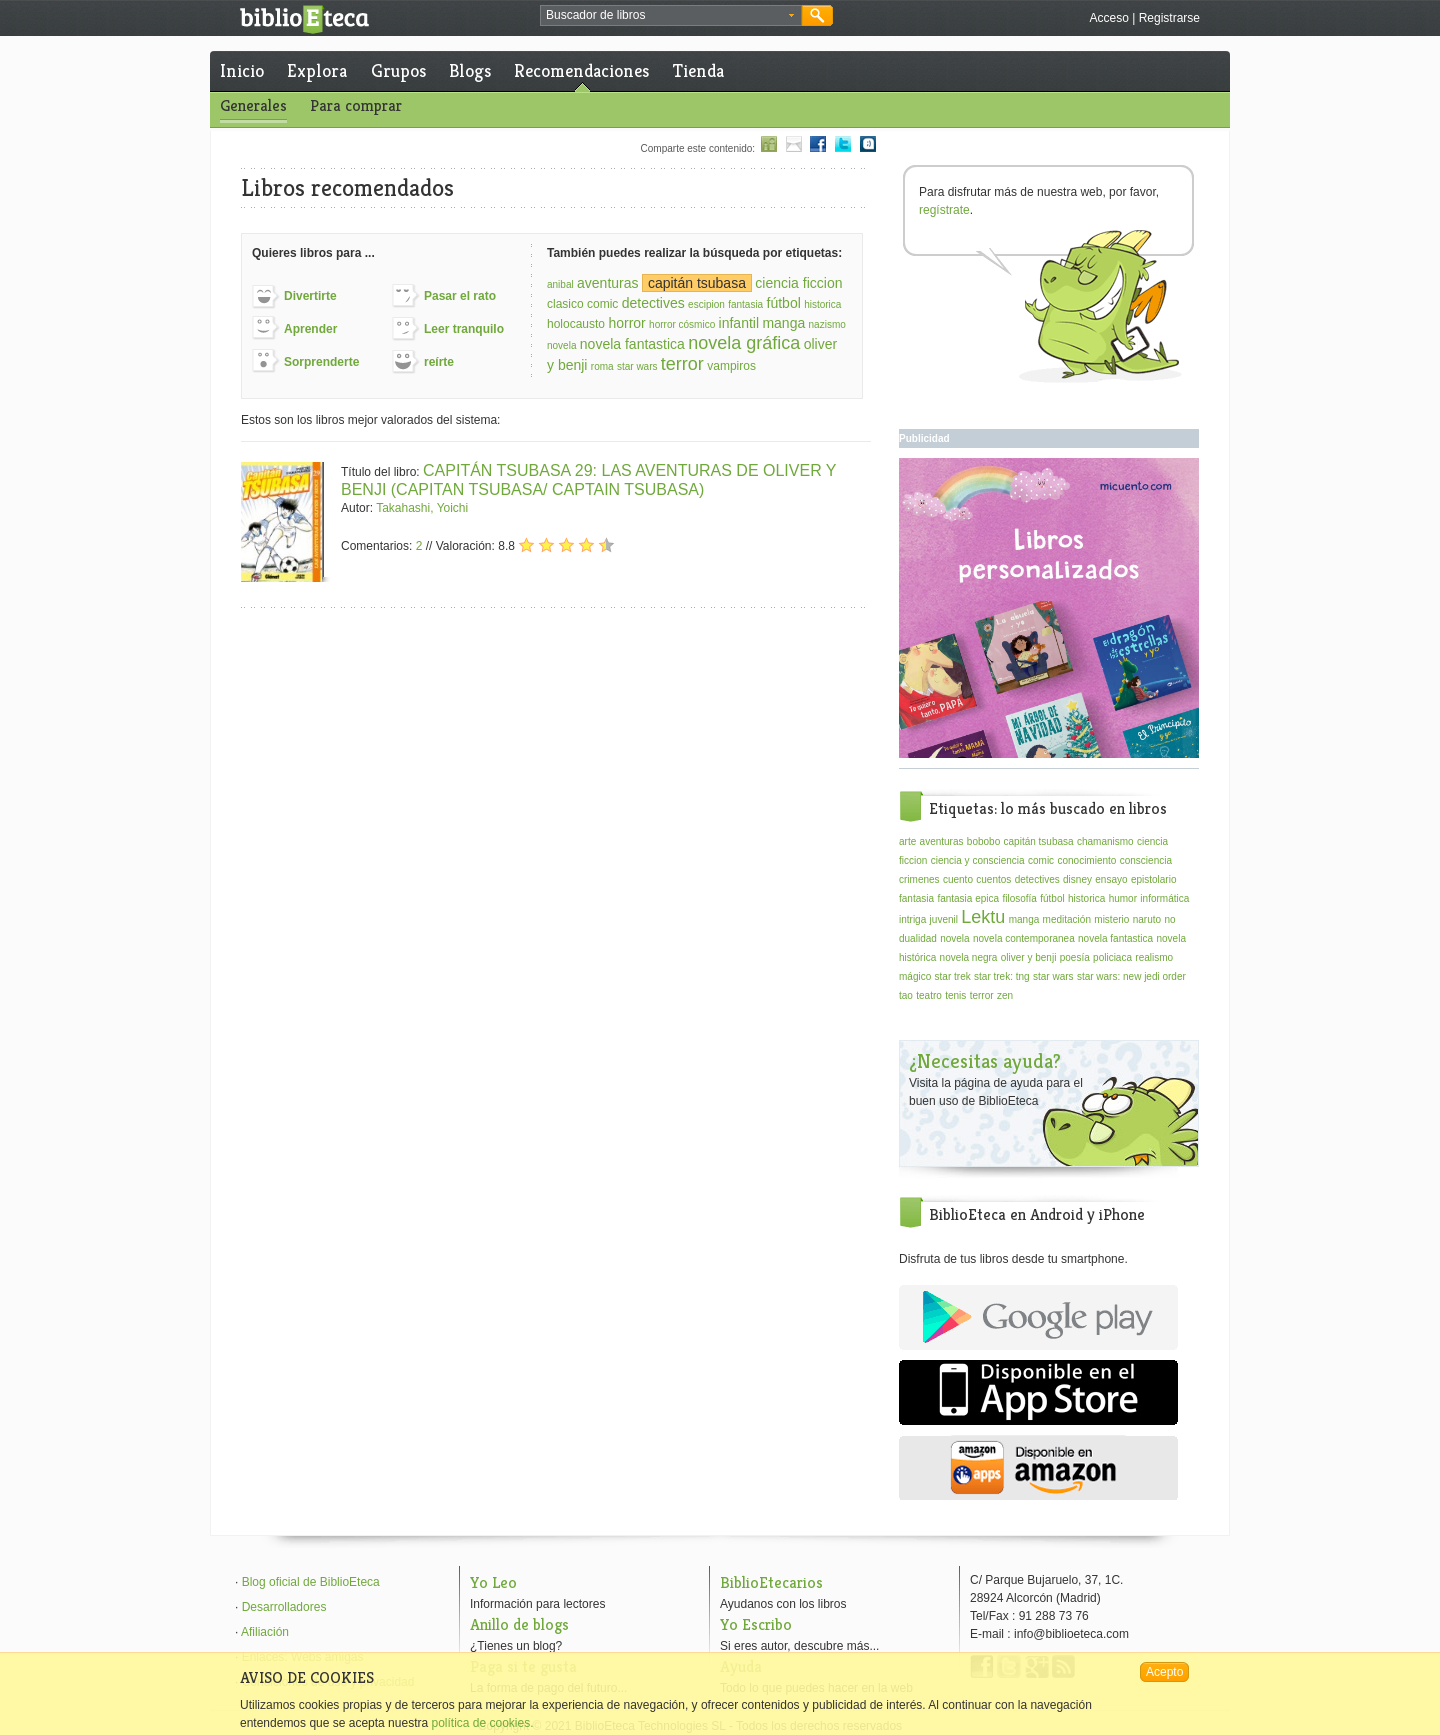 The height and width of the screenshot is (1735, 1440). What do you see at coordinates (242, 70) in the screenshot?
I see `Inicio` at bounding box center [242, 70].